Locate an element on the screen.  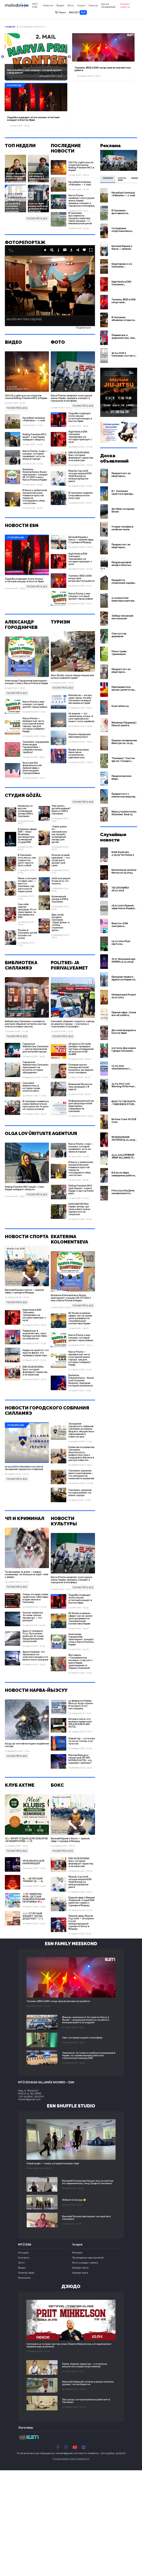
Чемпионат Эстонии по гребле в помещении в Нарве: на соревнованиях работала техническая команда ESN is located at coordinates (88, 2055).